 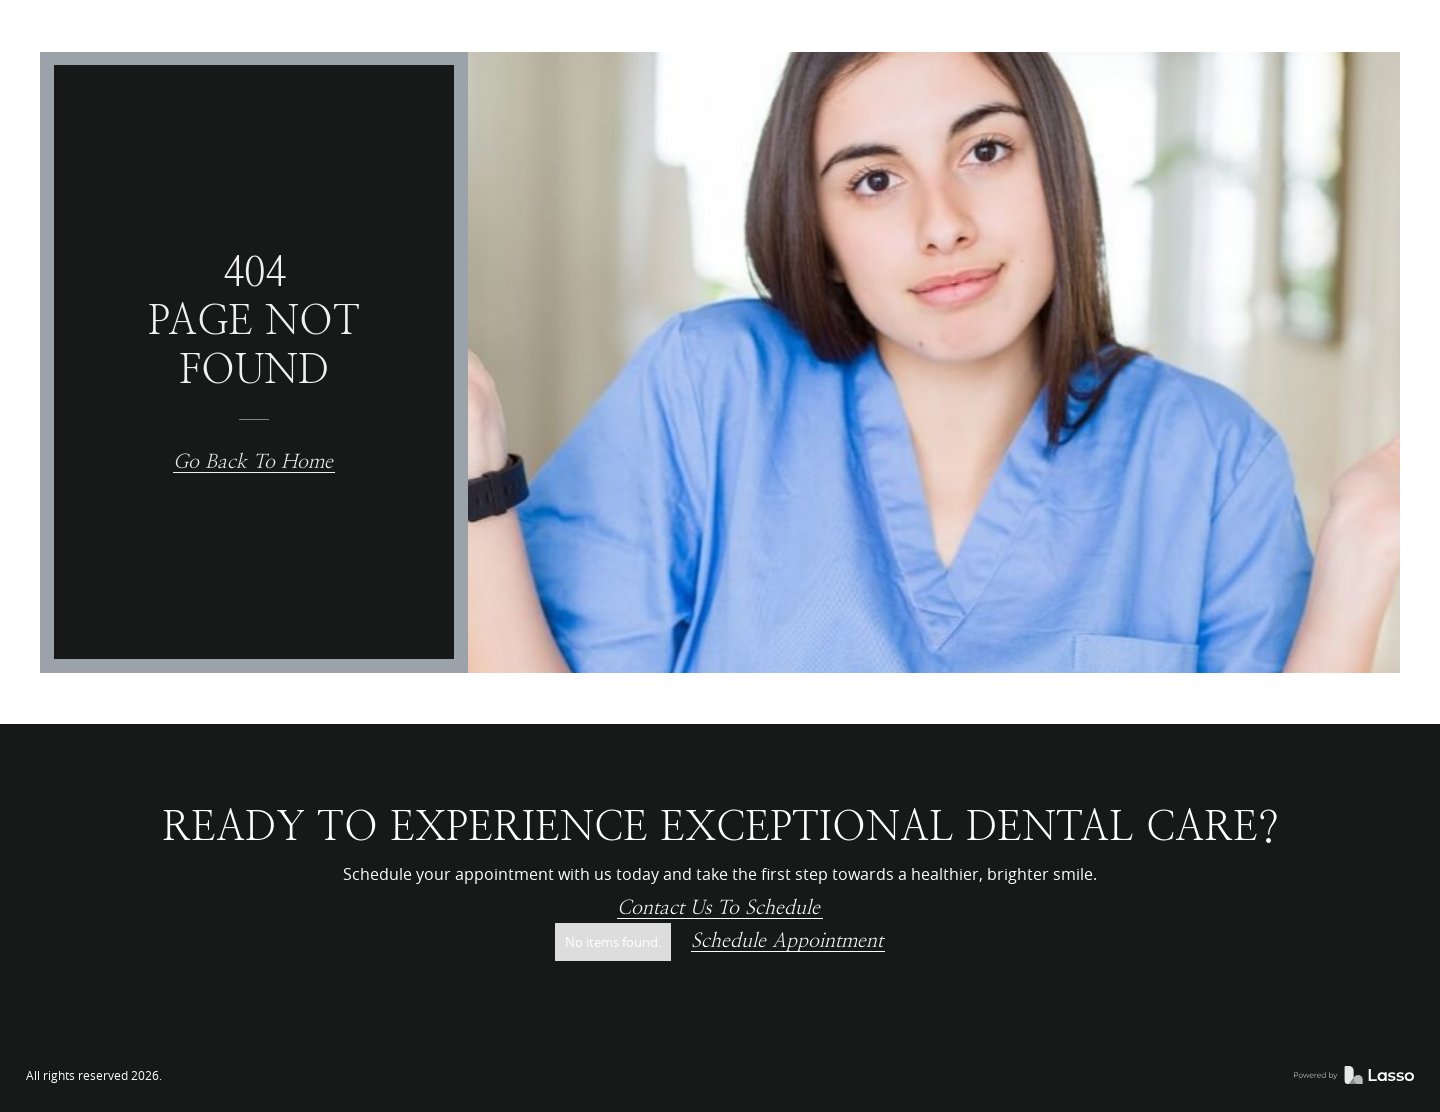 What do you see at coordinates (718, 908) in the screenshot?
I see `Contact us to schedule` at bounding box center [718, 908].